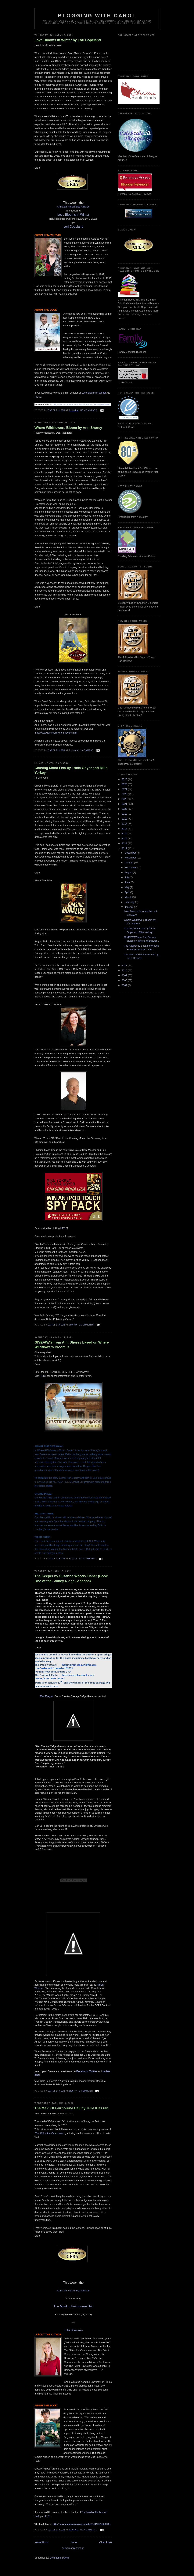 The image size is (194, 2576). I want to click on May, so click(127, 887).